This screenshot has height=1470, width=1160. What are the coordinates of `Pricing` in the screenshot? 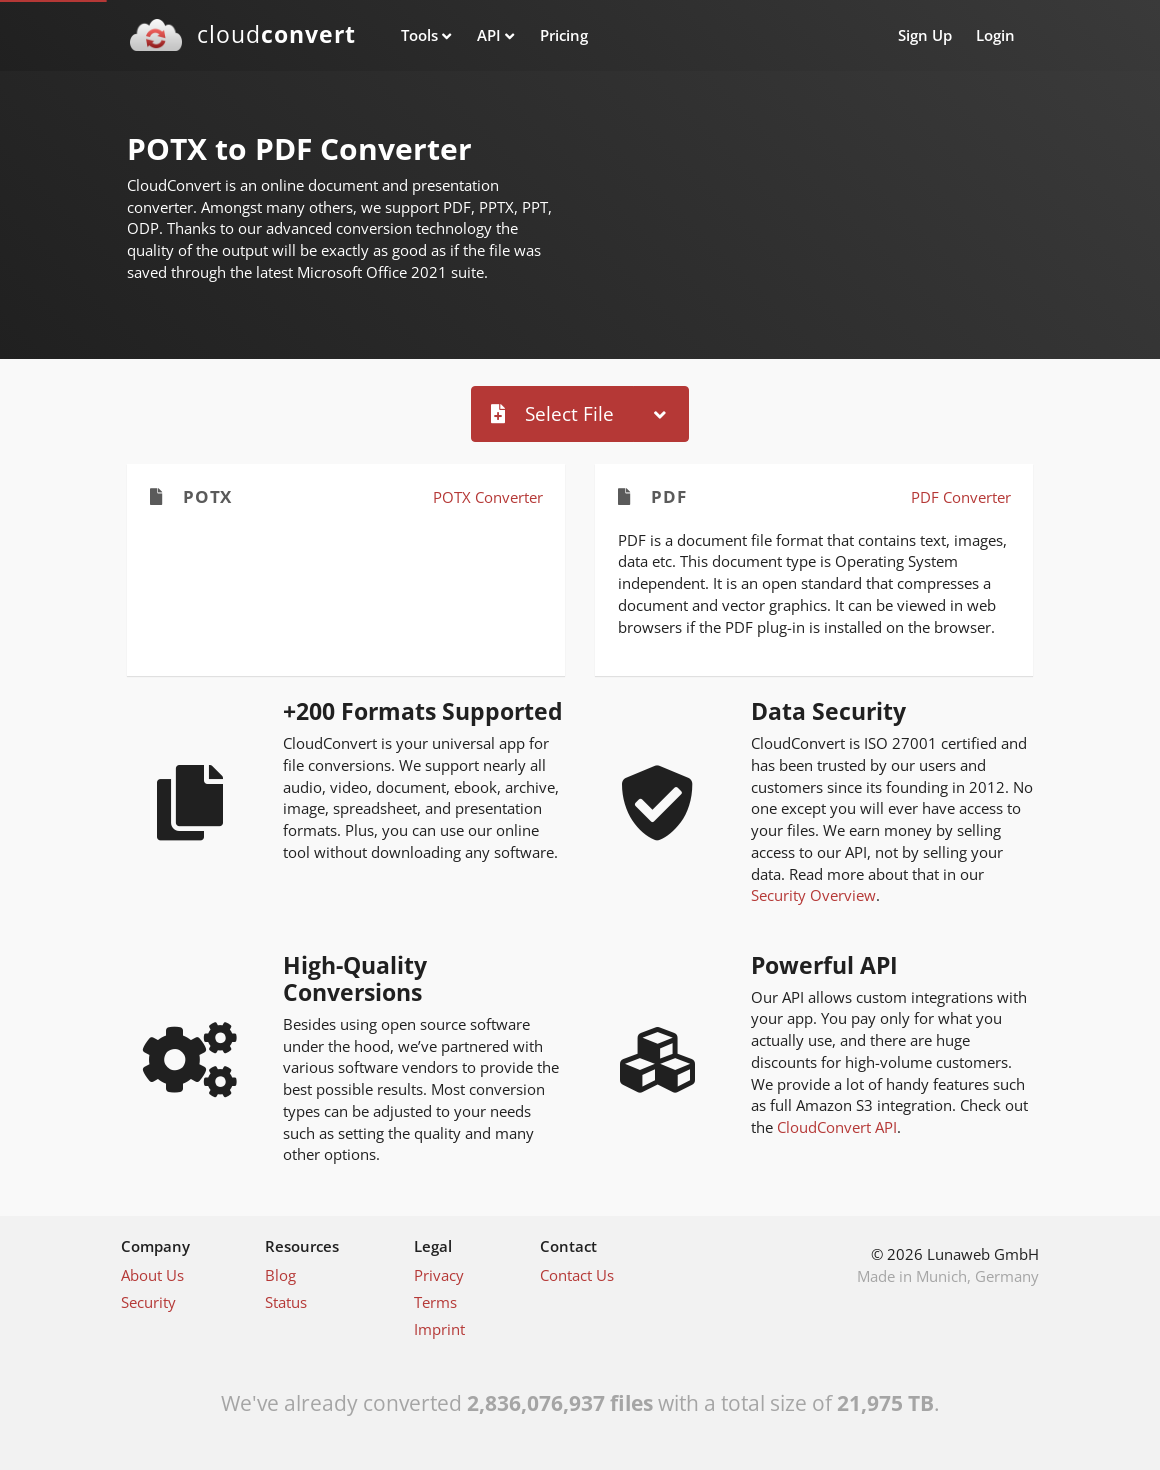 It's located at (564, 35).